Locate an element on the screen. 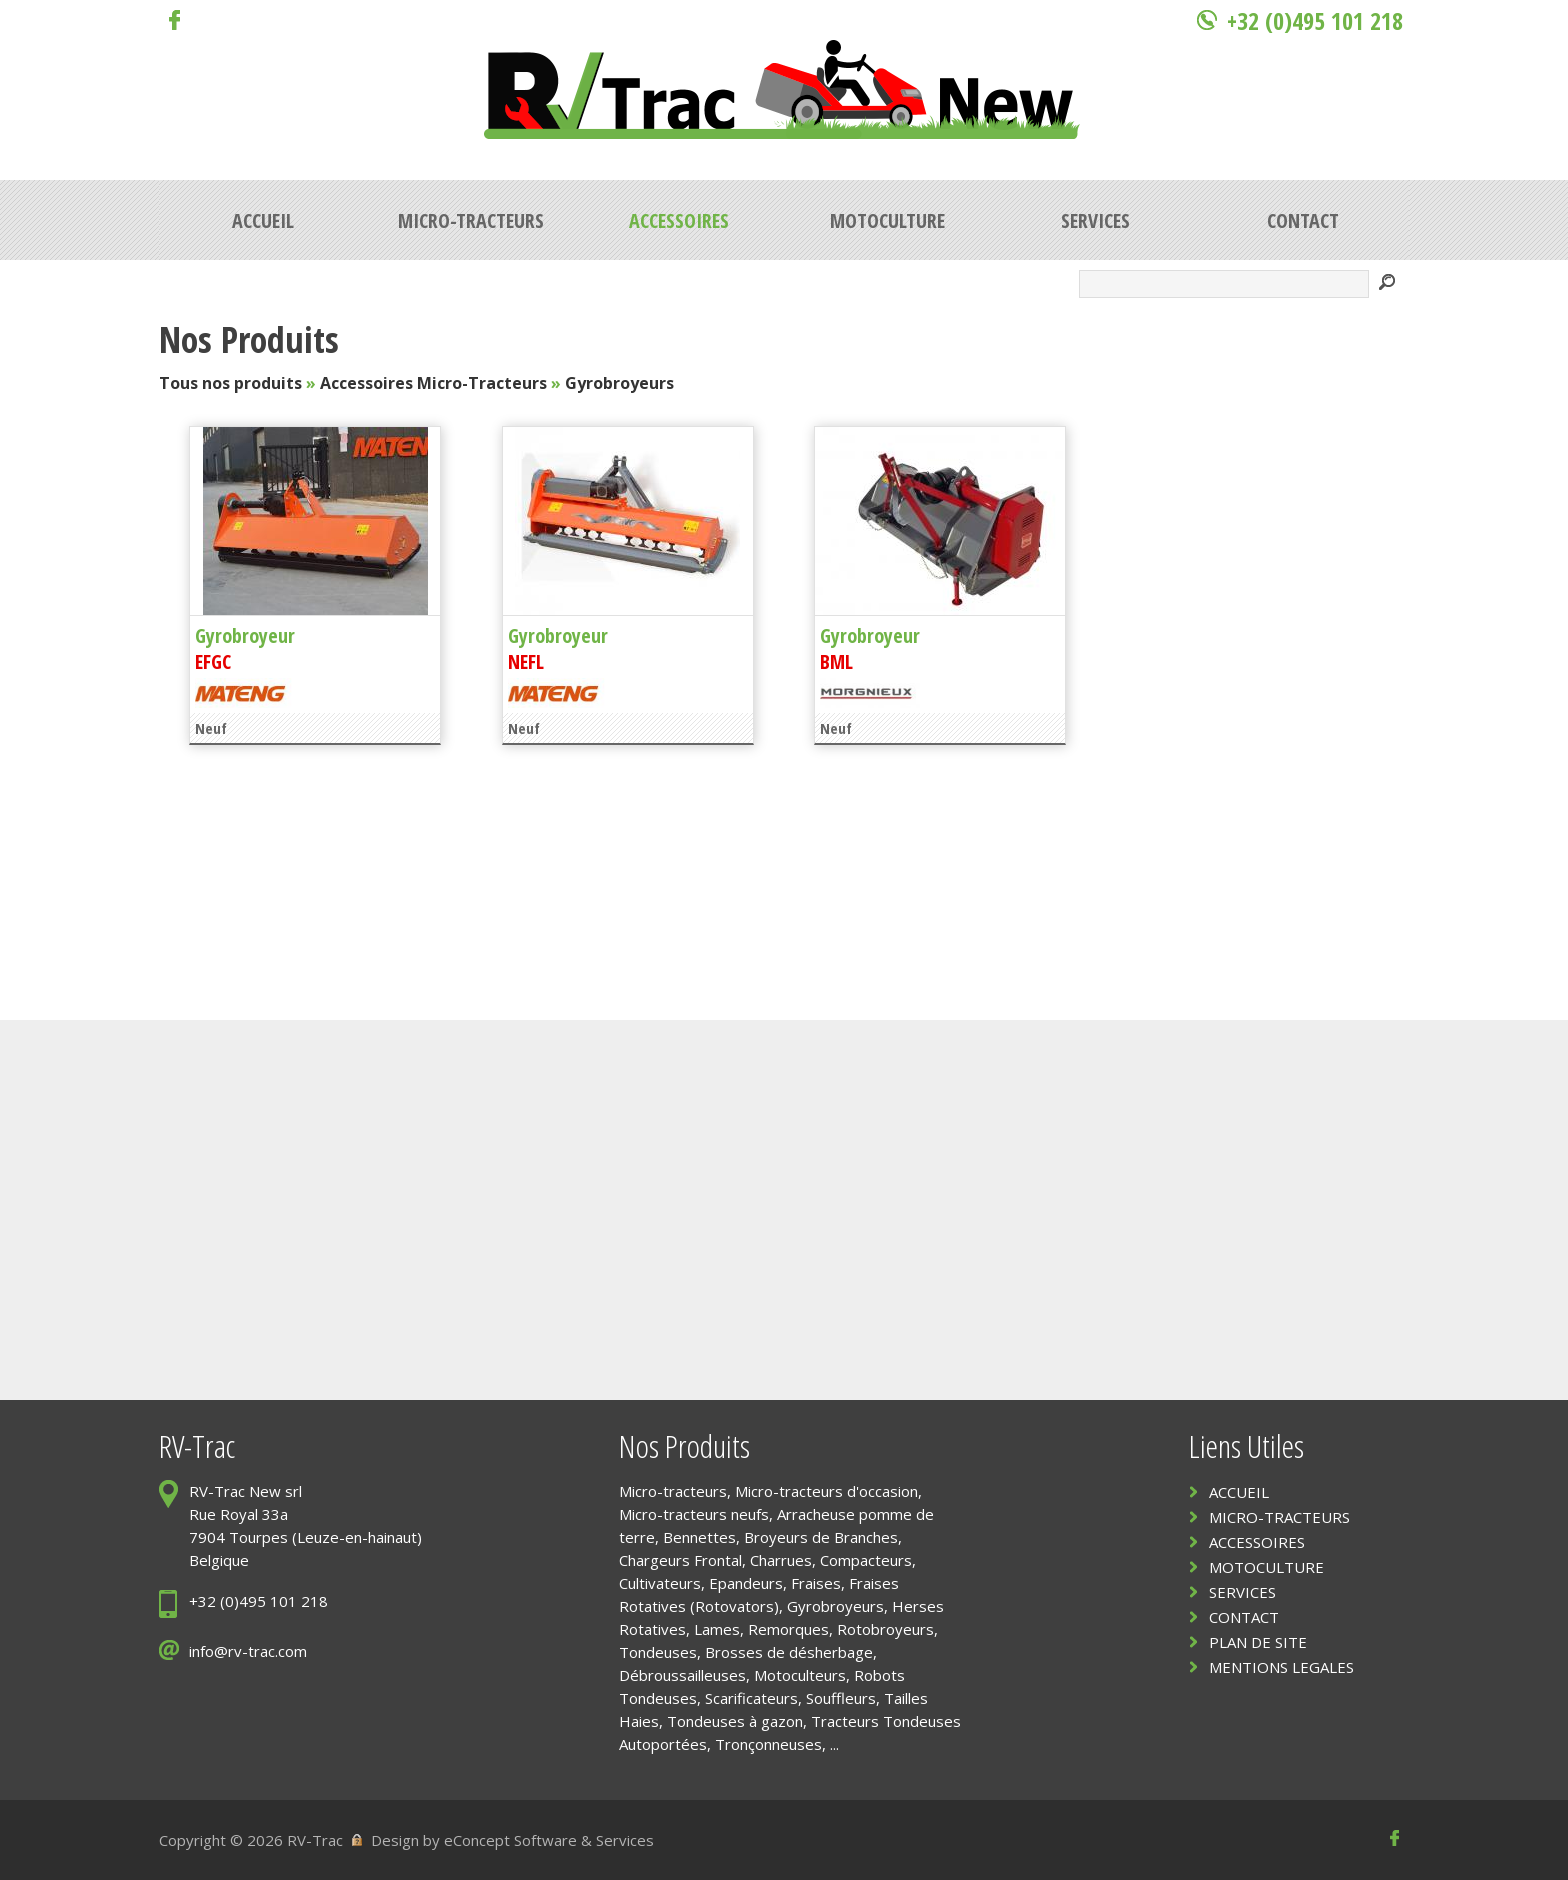 The image size is (1568, 1880). Micro-tracteurs neufs is located at coordinates (694, 1514).